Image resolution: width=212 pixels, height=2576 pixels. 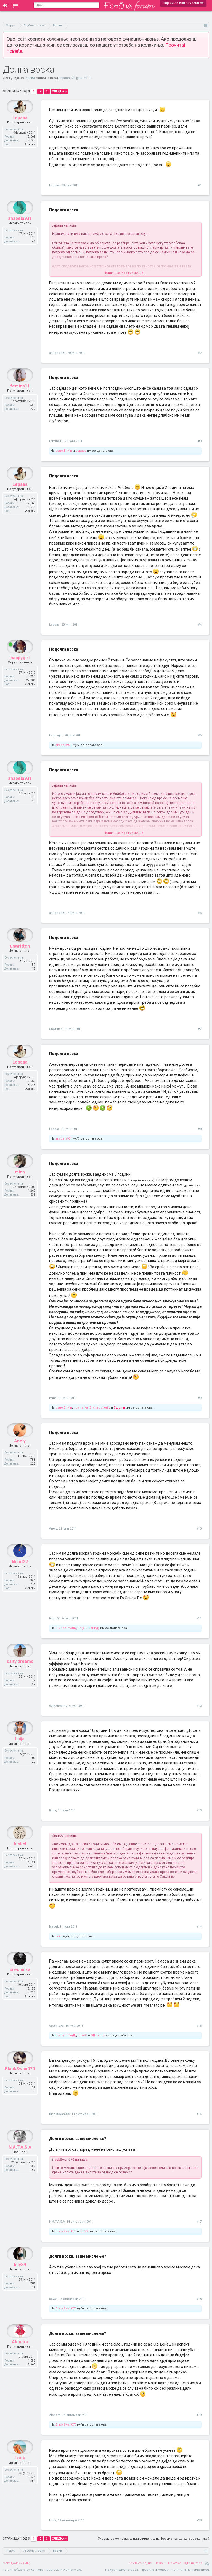 I want to click on mina, so click(x=53, y=1398).